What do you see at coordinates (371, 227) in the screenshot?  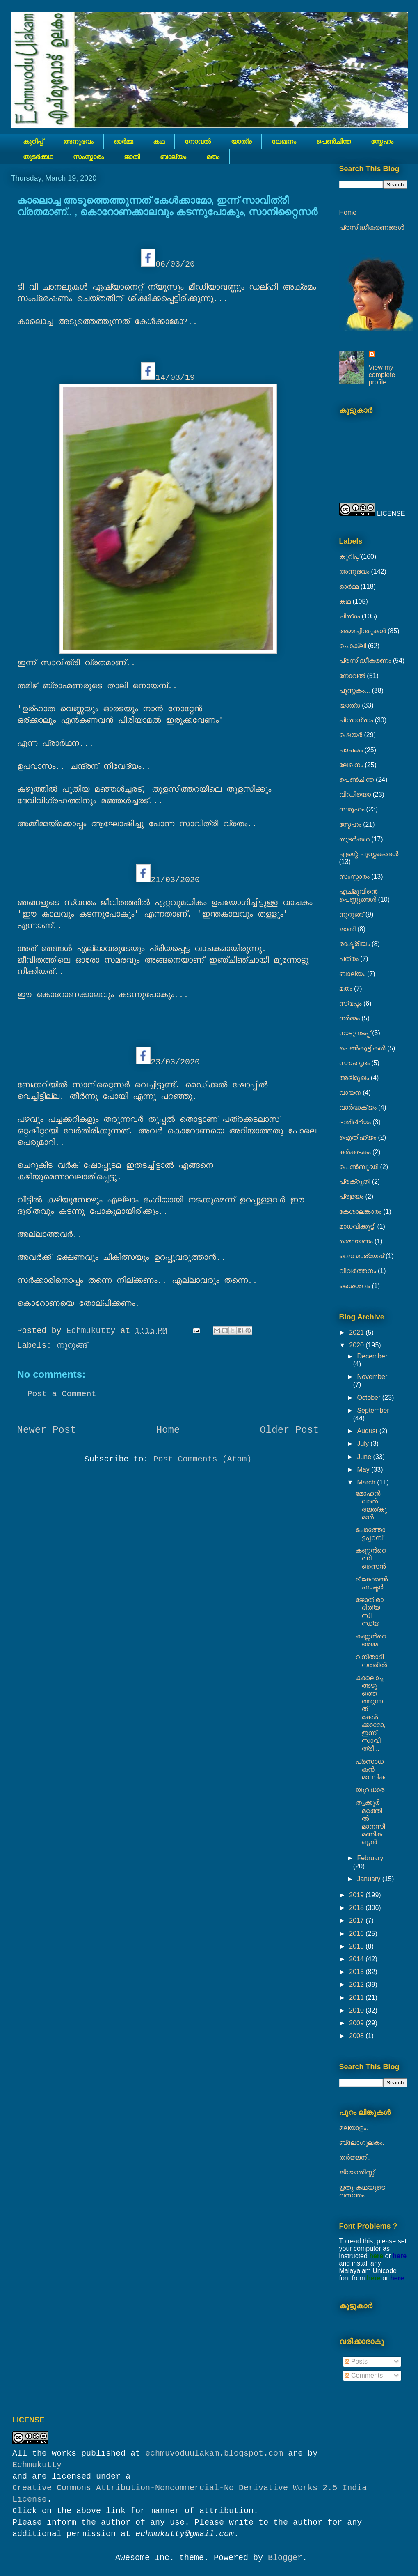 I see `പ്രസിദ്ധീകരണങ്ങൾ` at bounding box center [371, 227].